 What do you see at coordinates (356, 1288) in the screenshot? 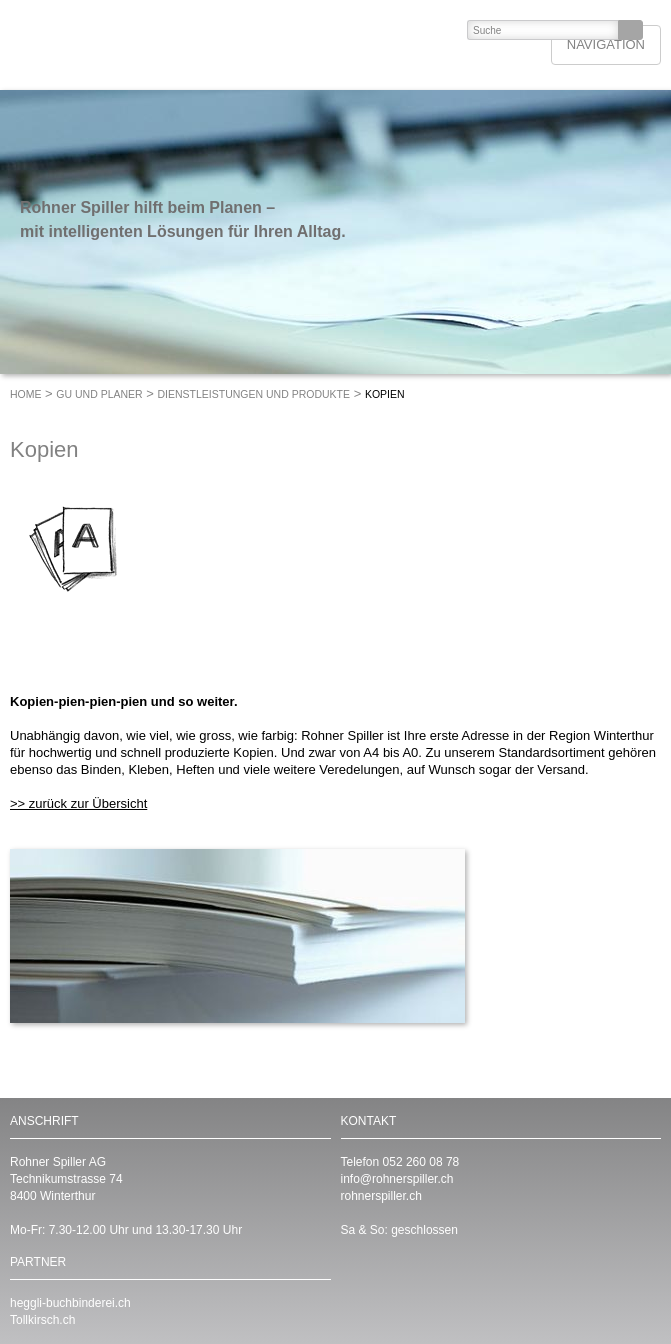
I see `https://www.linkedin.com/company/rohnerspiller` at bounding box center [356, 1288].